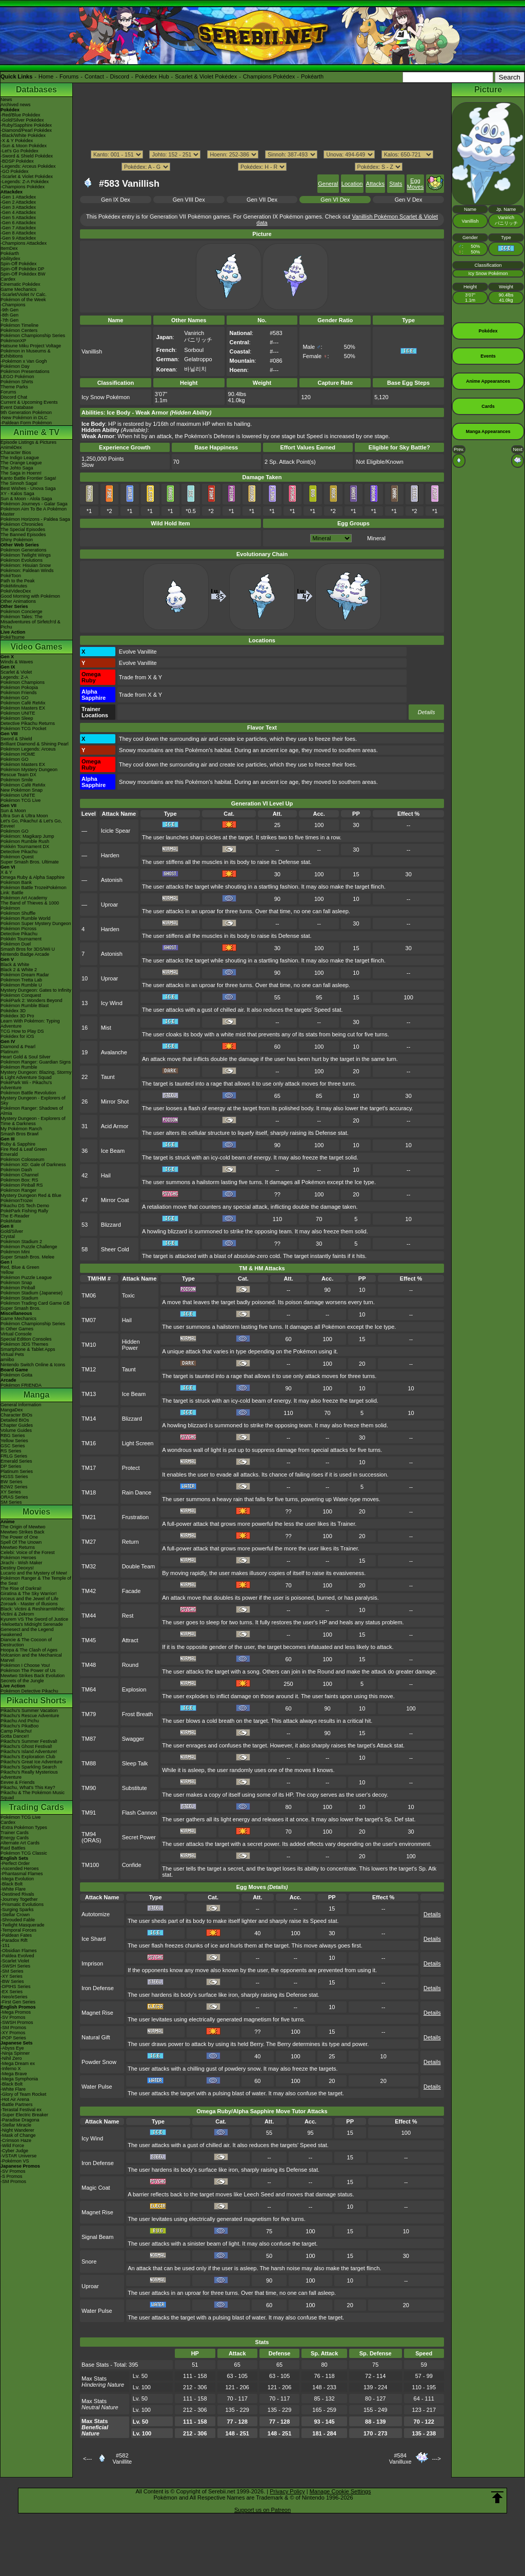  What do you see at coordinates (28, 749) in the screenshot?
I see `Pokémon Legends: Arceus` at bounding box center [28, 749].